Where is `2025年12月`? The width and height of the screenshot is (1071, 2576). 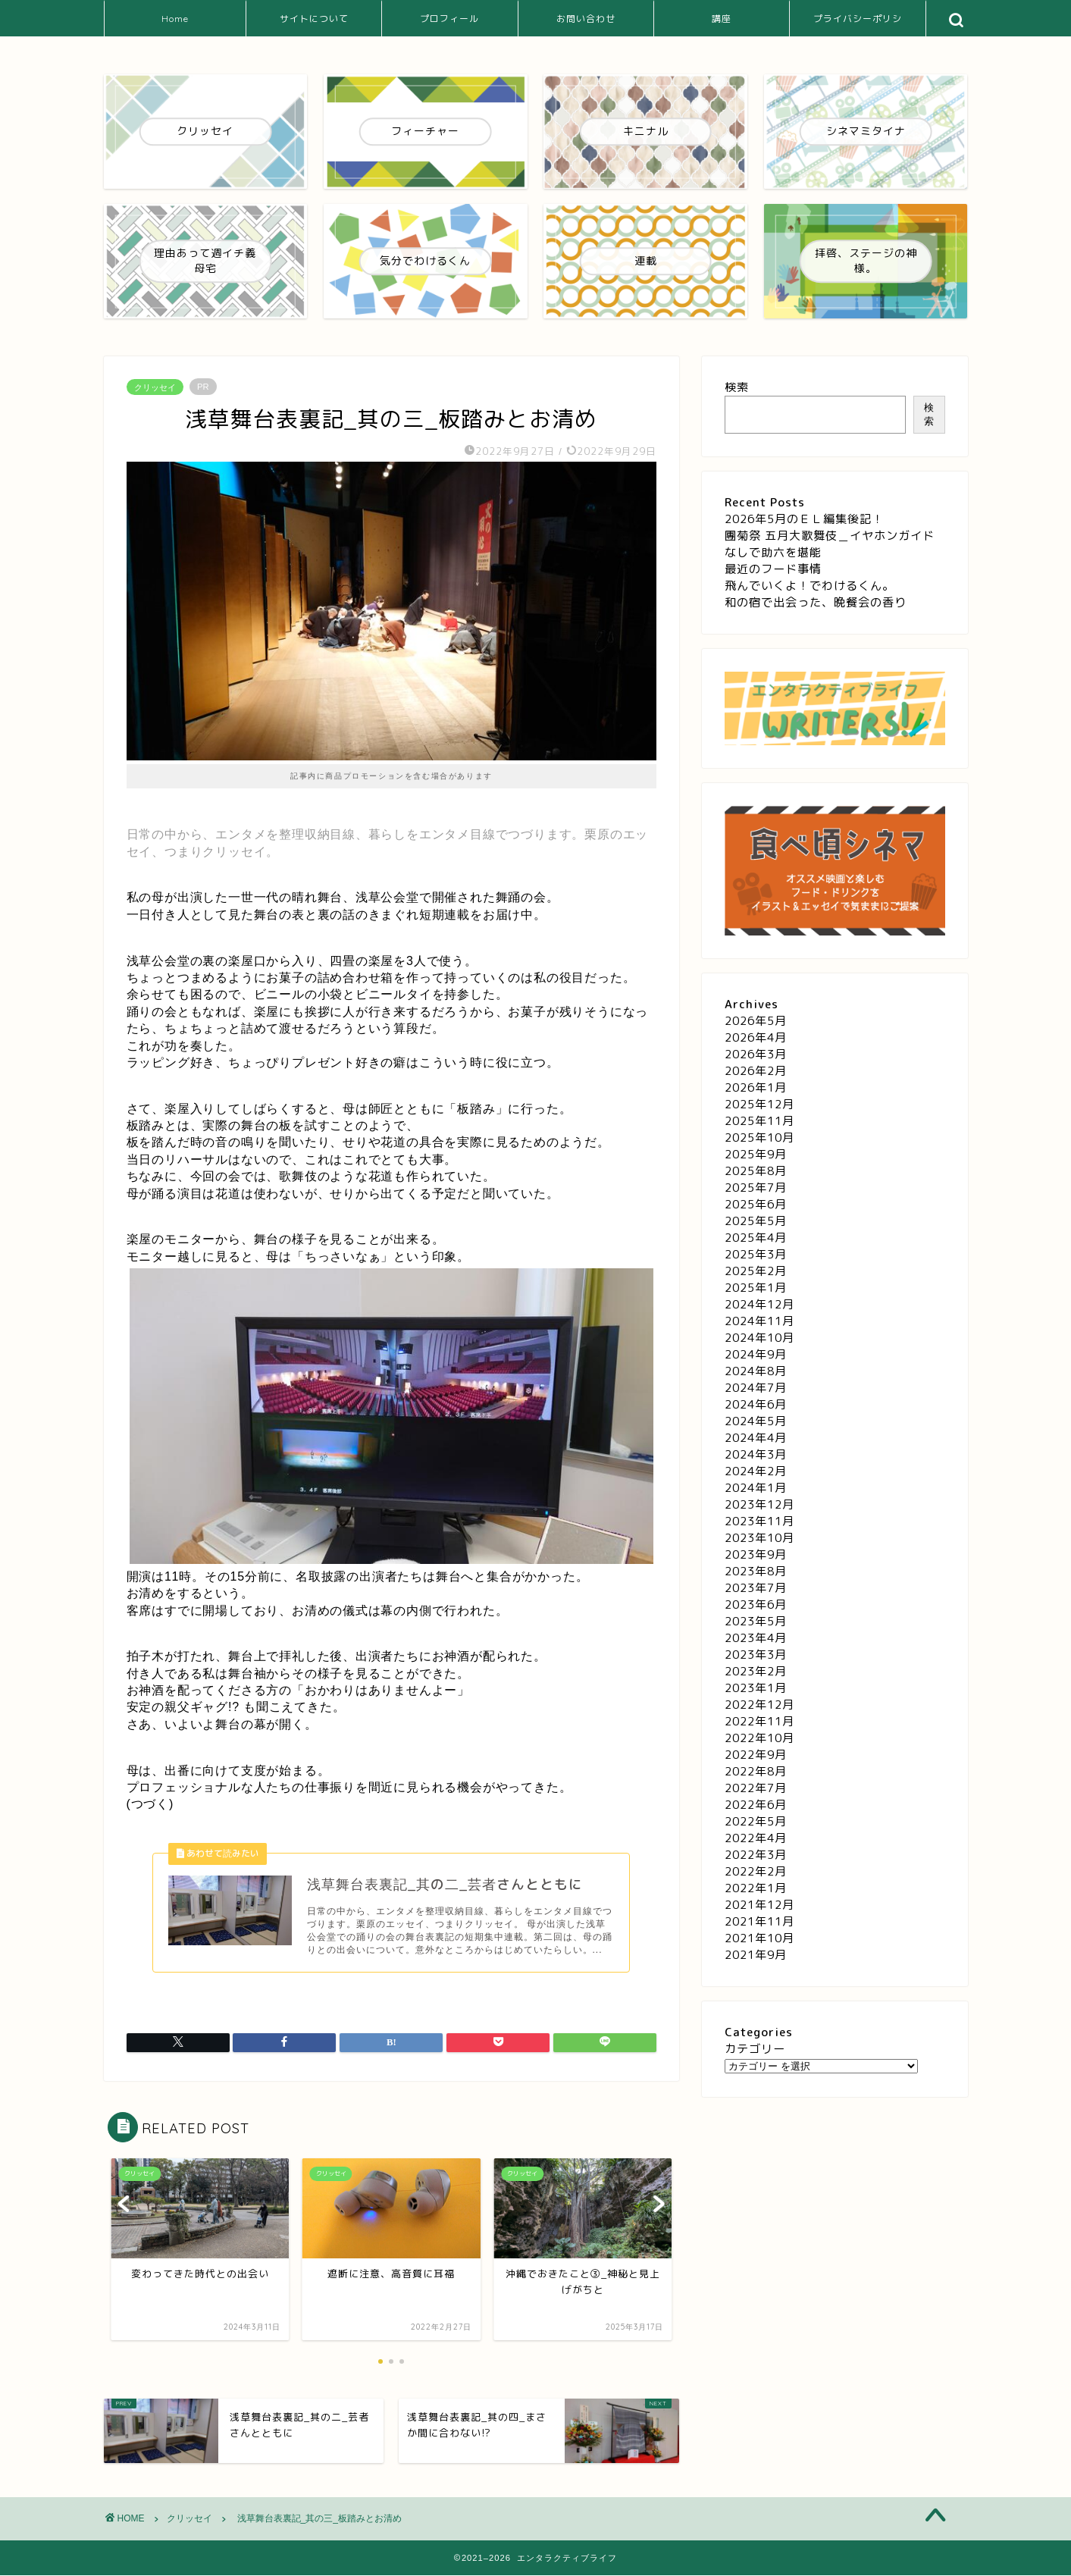 2025年12月 is located at coordinates (759, 1104).